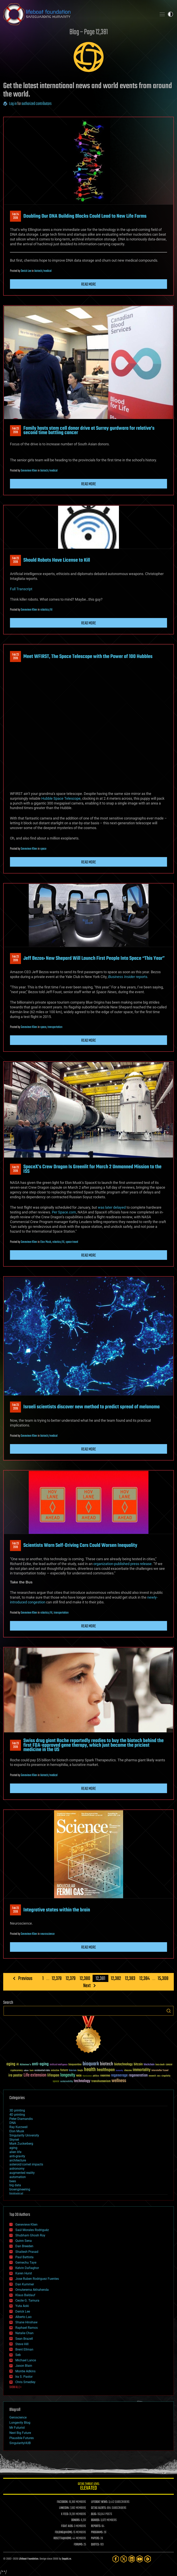 This screenshot has width=177, height=2576. I want to click on Paul Battista, so click(24, 2257).